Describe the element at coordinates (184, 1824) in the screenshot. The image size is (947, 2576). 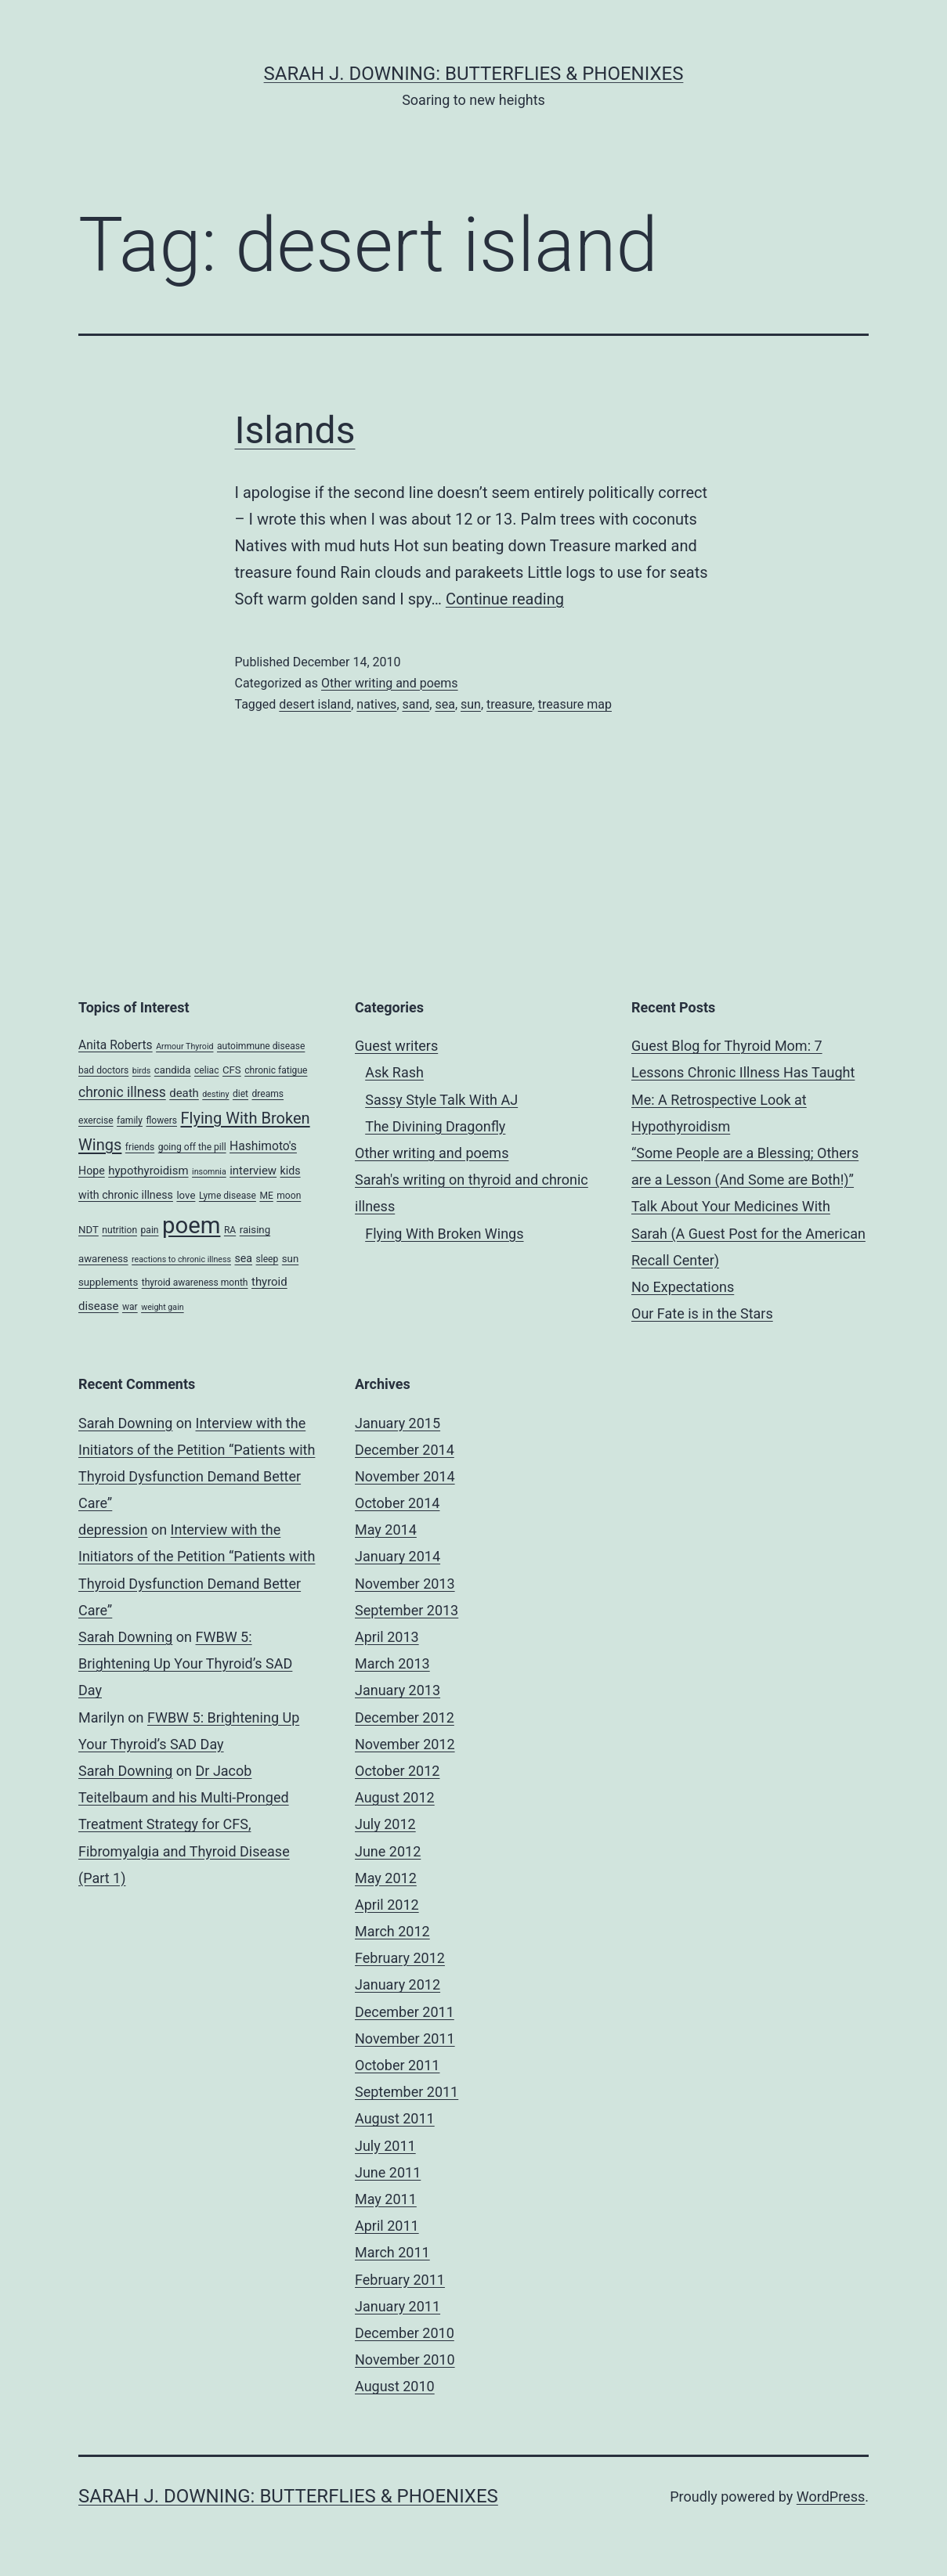
I see `Dr Jacob Teitelbaum and his Multi-Pronged Treatment Strategy for CFS, Fibromyalgia and Thyroid Disease (Part 1)` at that location.